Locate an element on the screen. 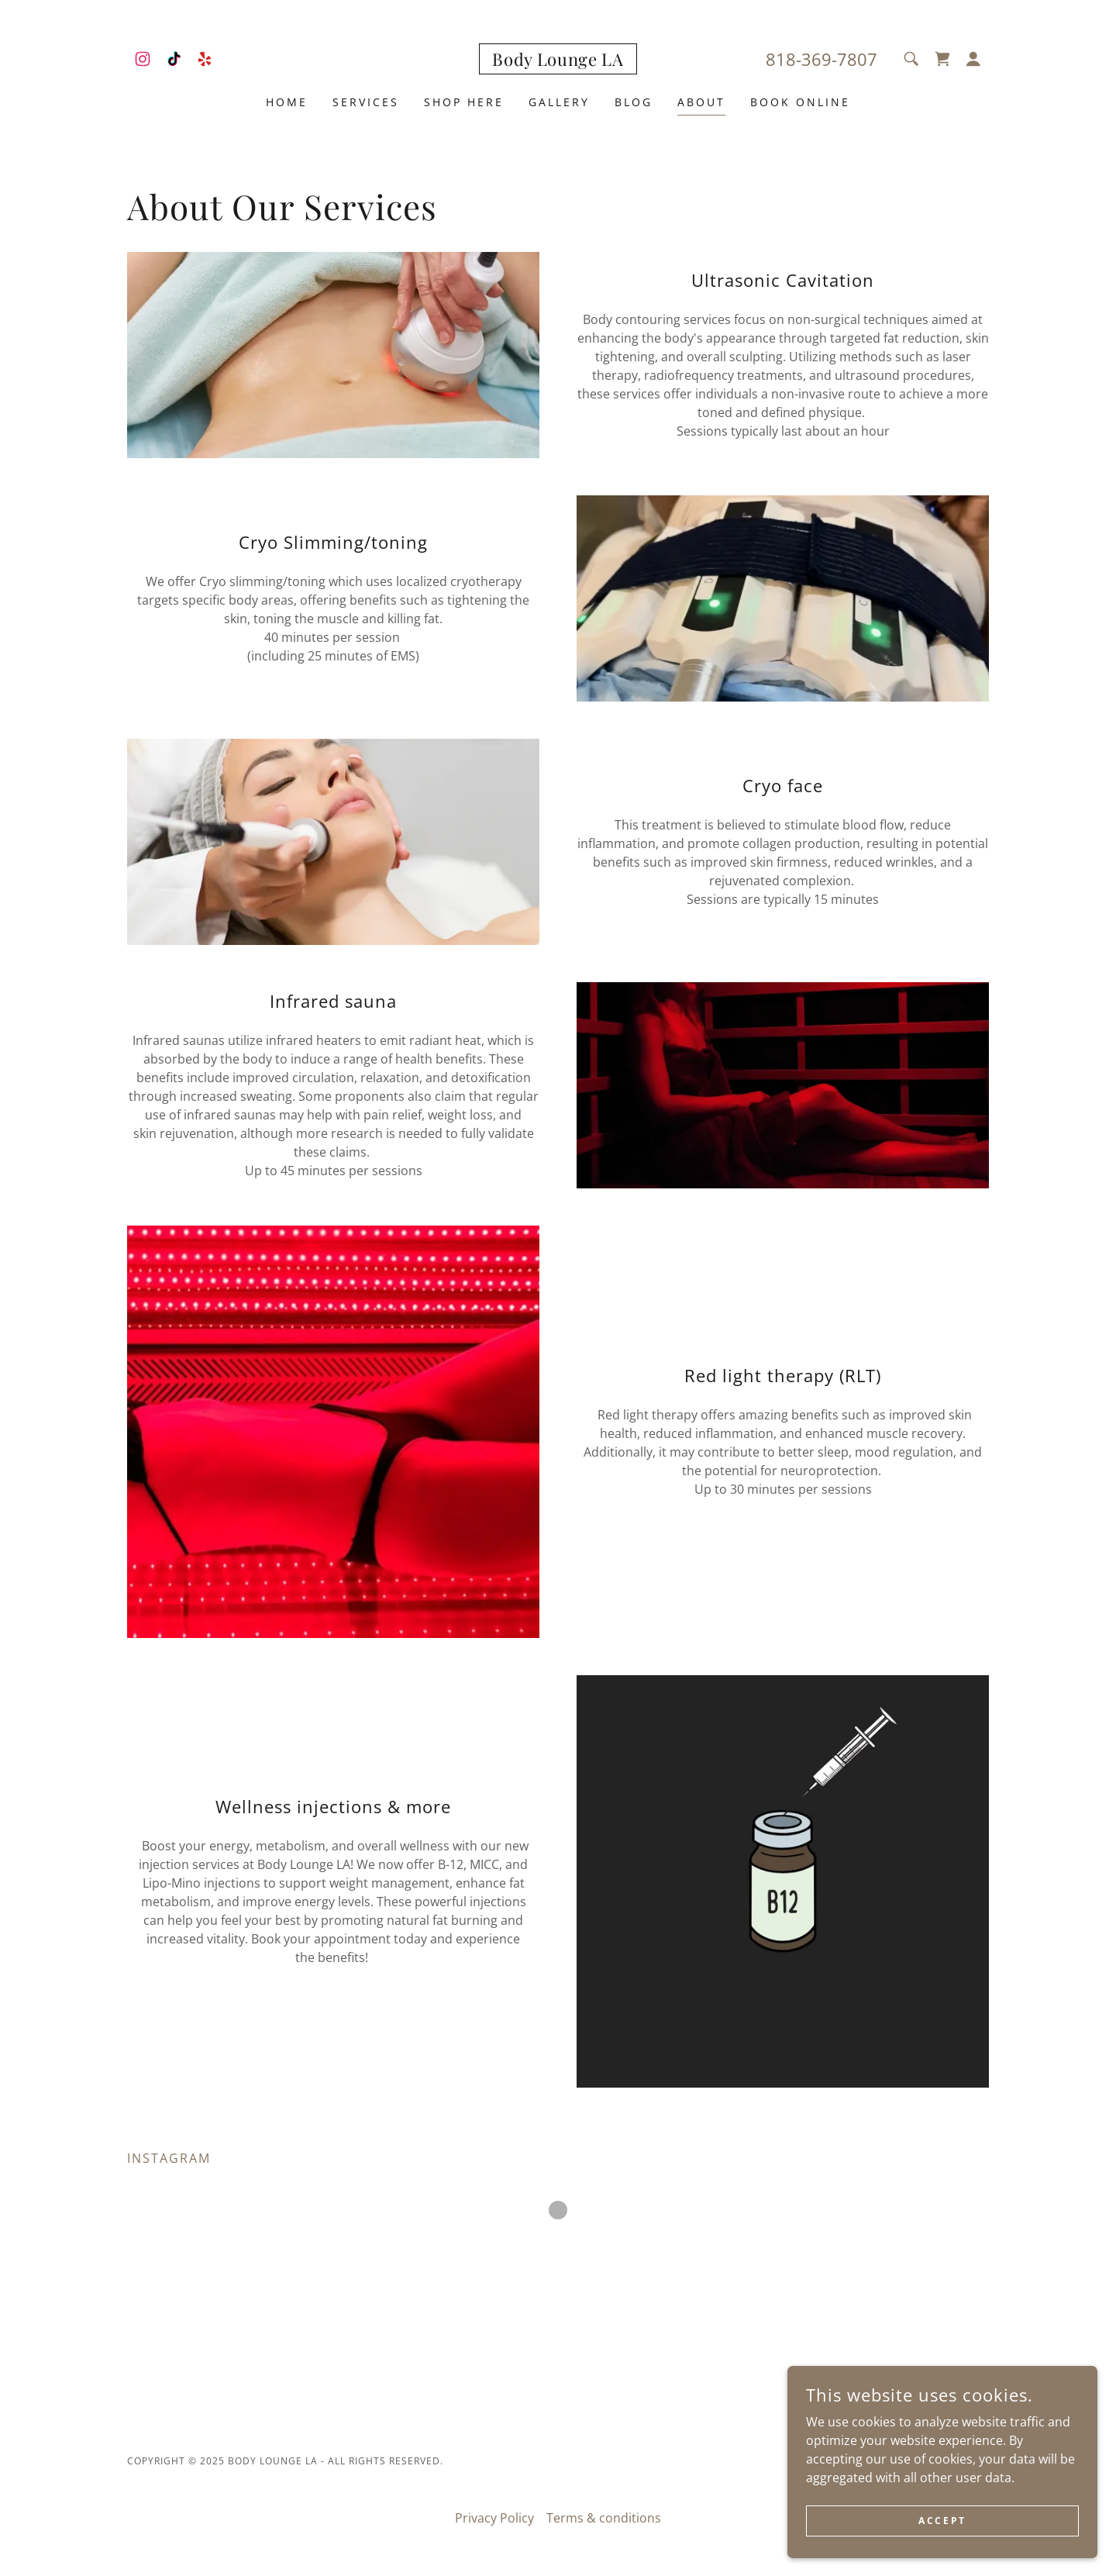 The image size is (1116, 2576). SERVICES [link] is located at coordinates (365, 102).